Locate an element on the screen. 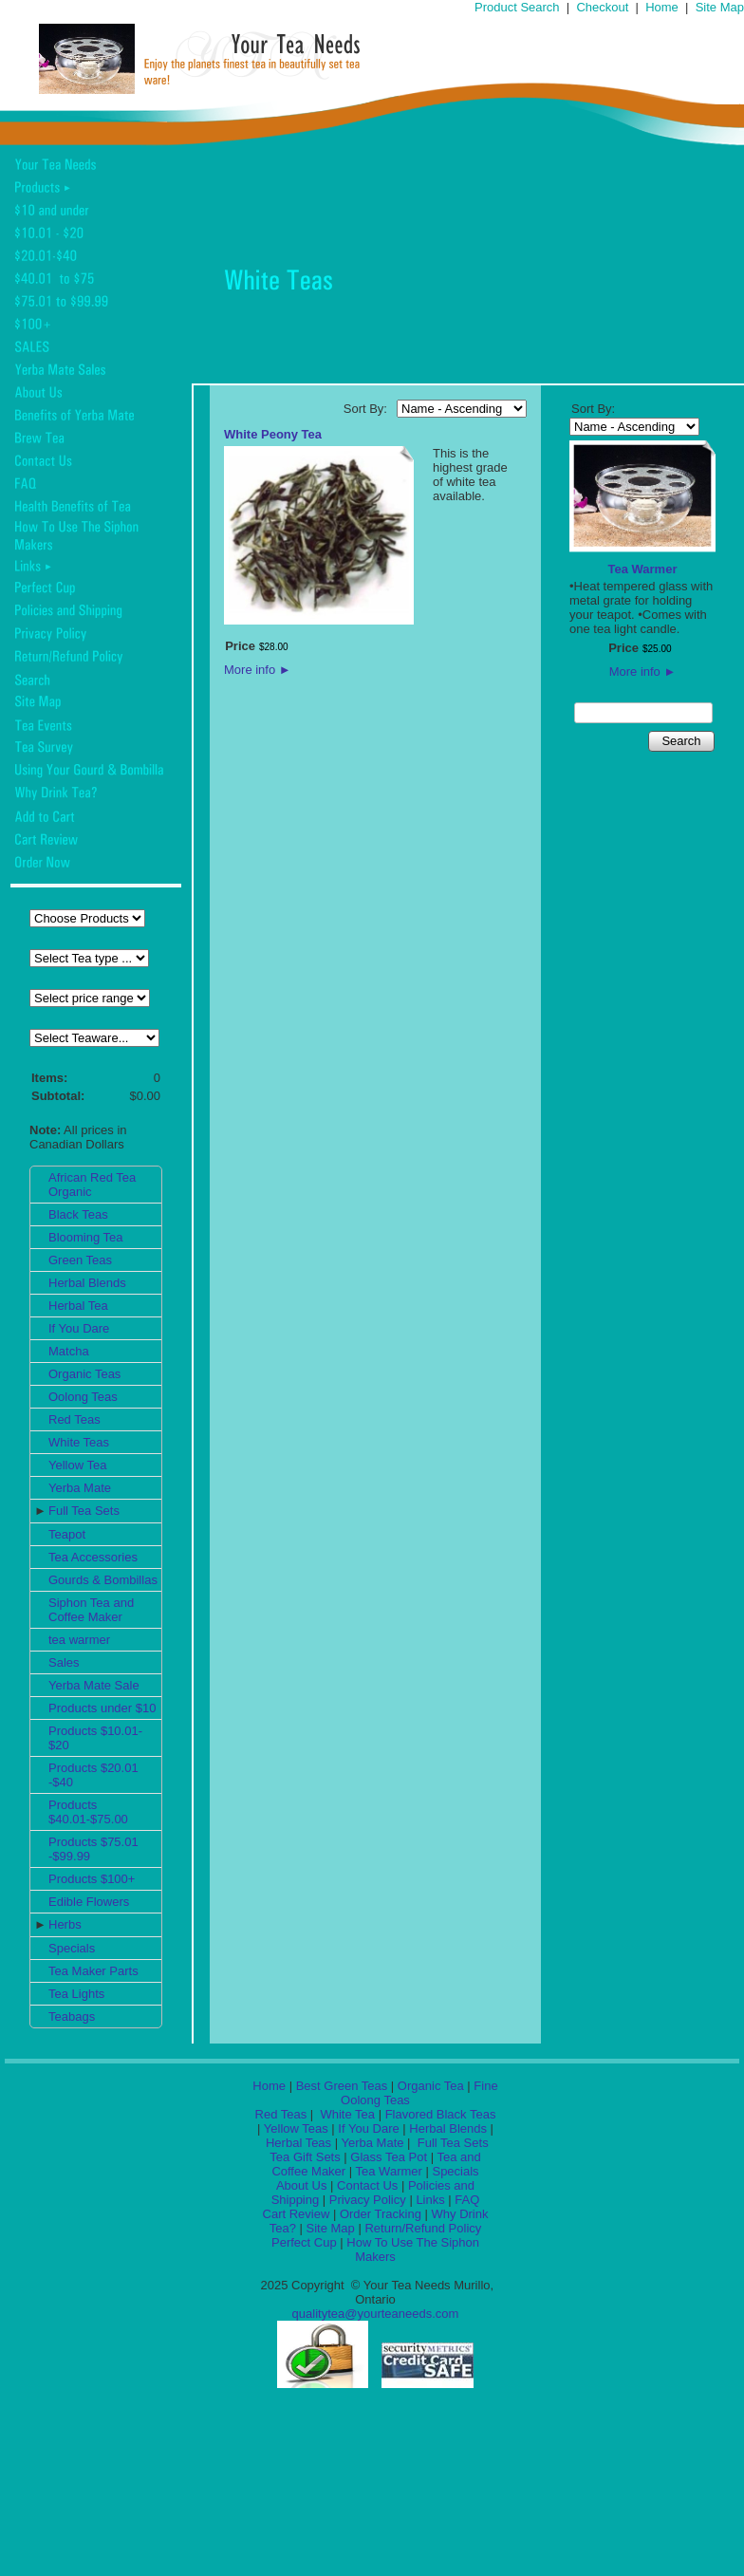  Herbal Blends is located at coordinates (87, 1283).